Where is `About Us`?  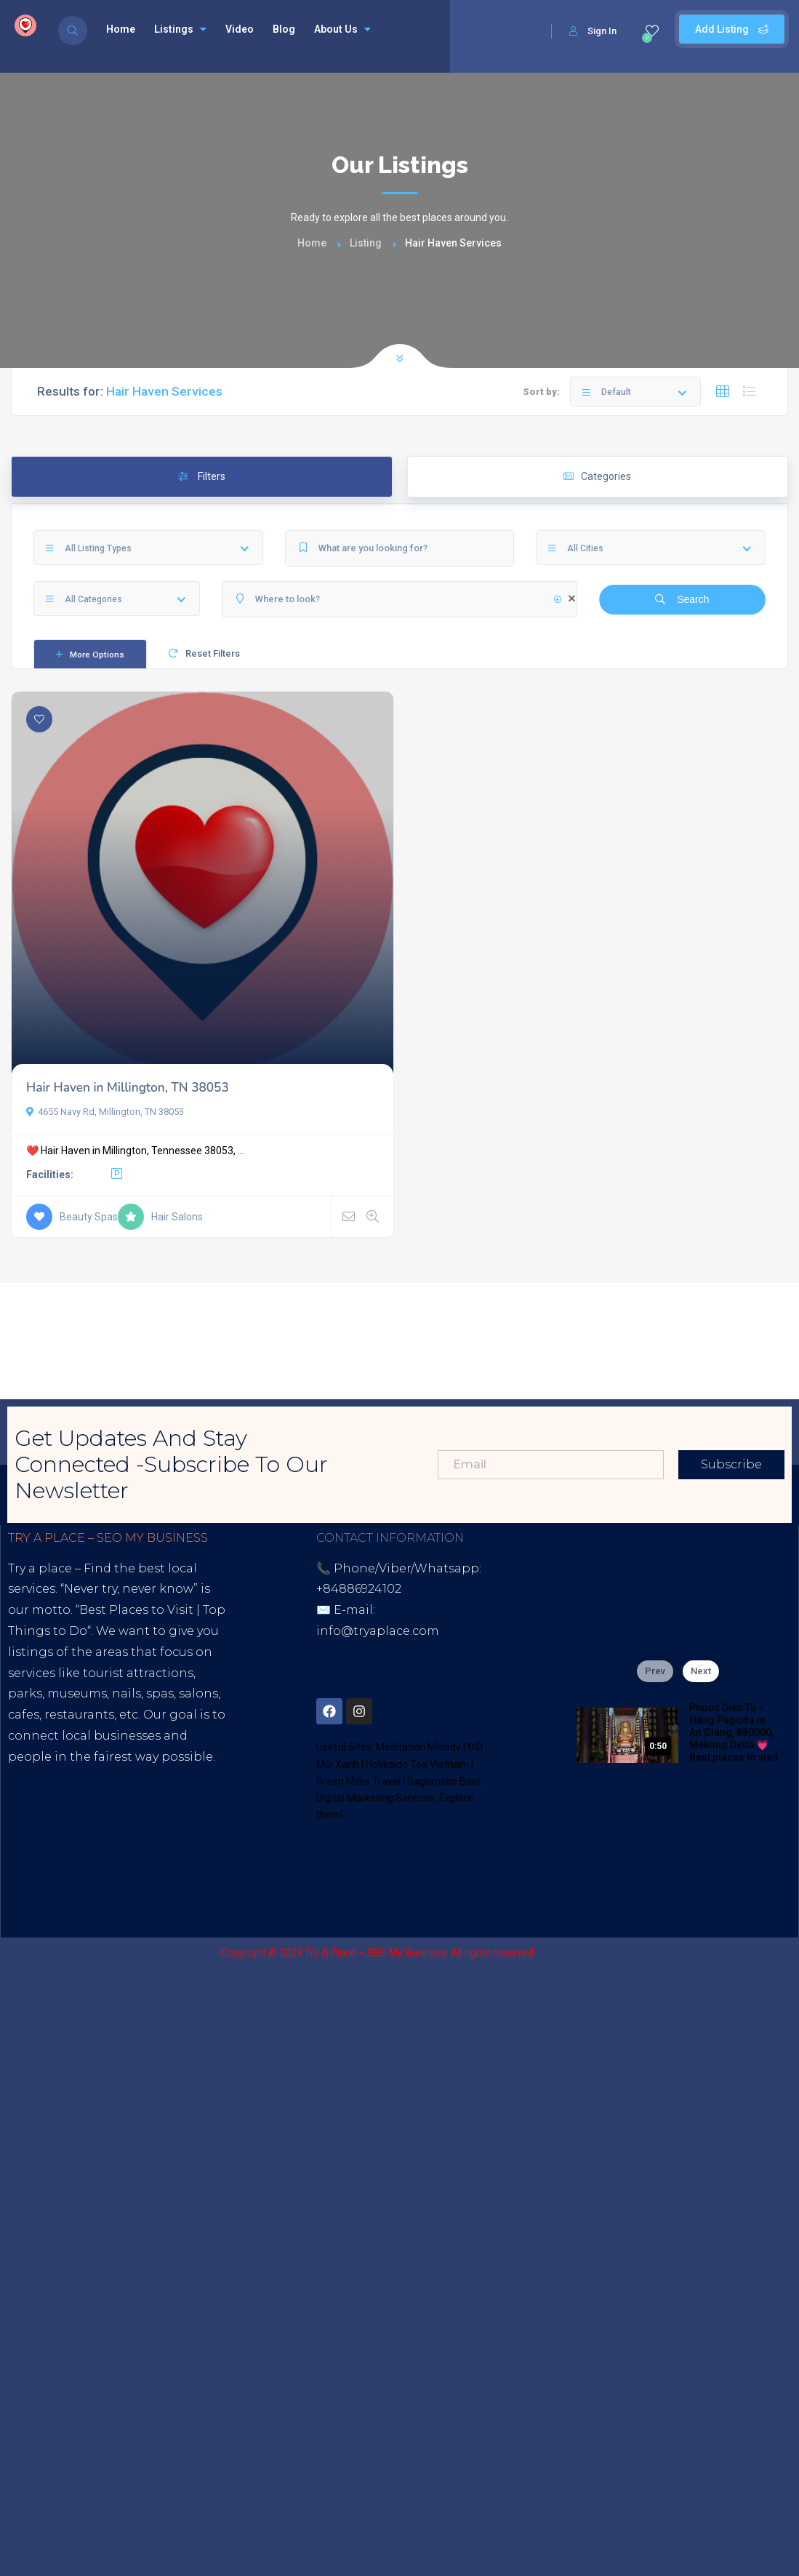
About Us is located at coordinates (342, 29).